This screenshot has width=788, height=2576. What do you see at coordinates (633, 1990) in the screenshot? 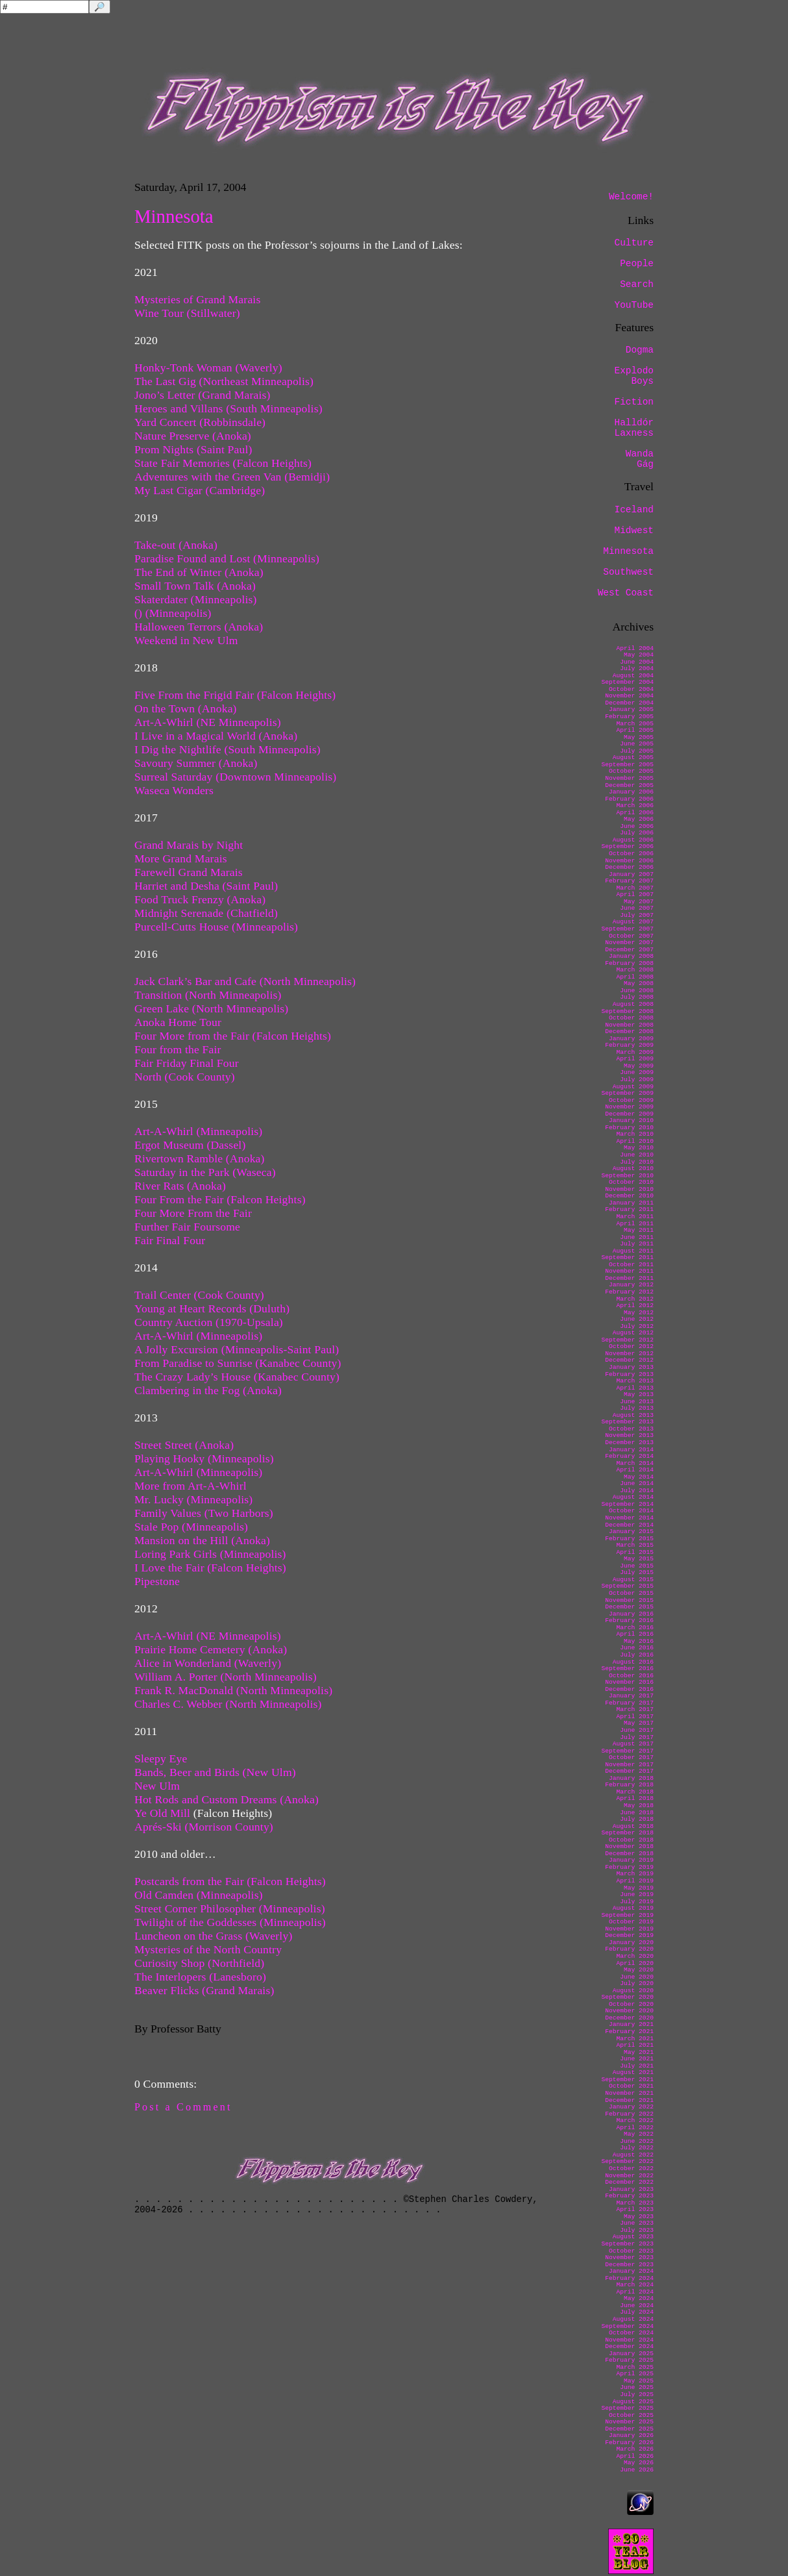
I see `August 2020` at bounding box center [633, 1990].